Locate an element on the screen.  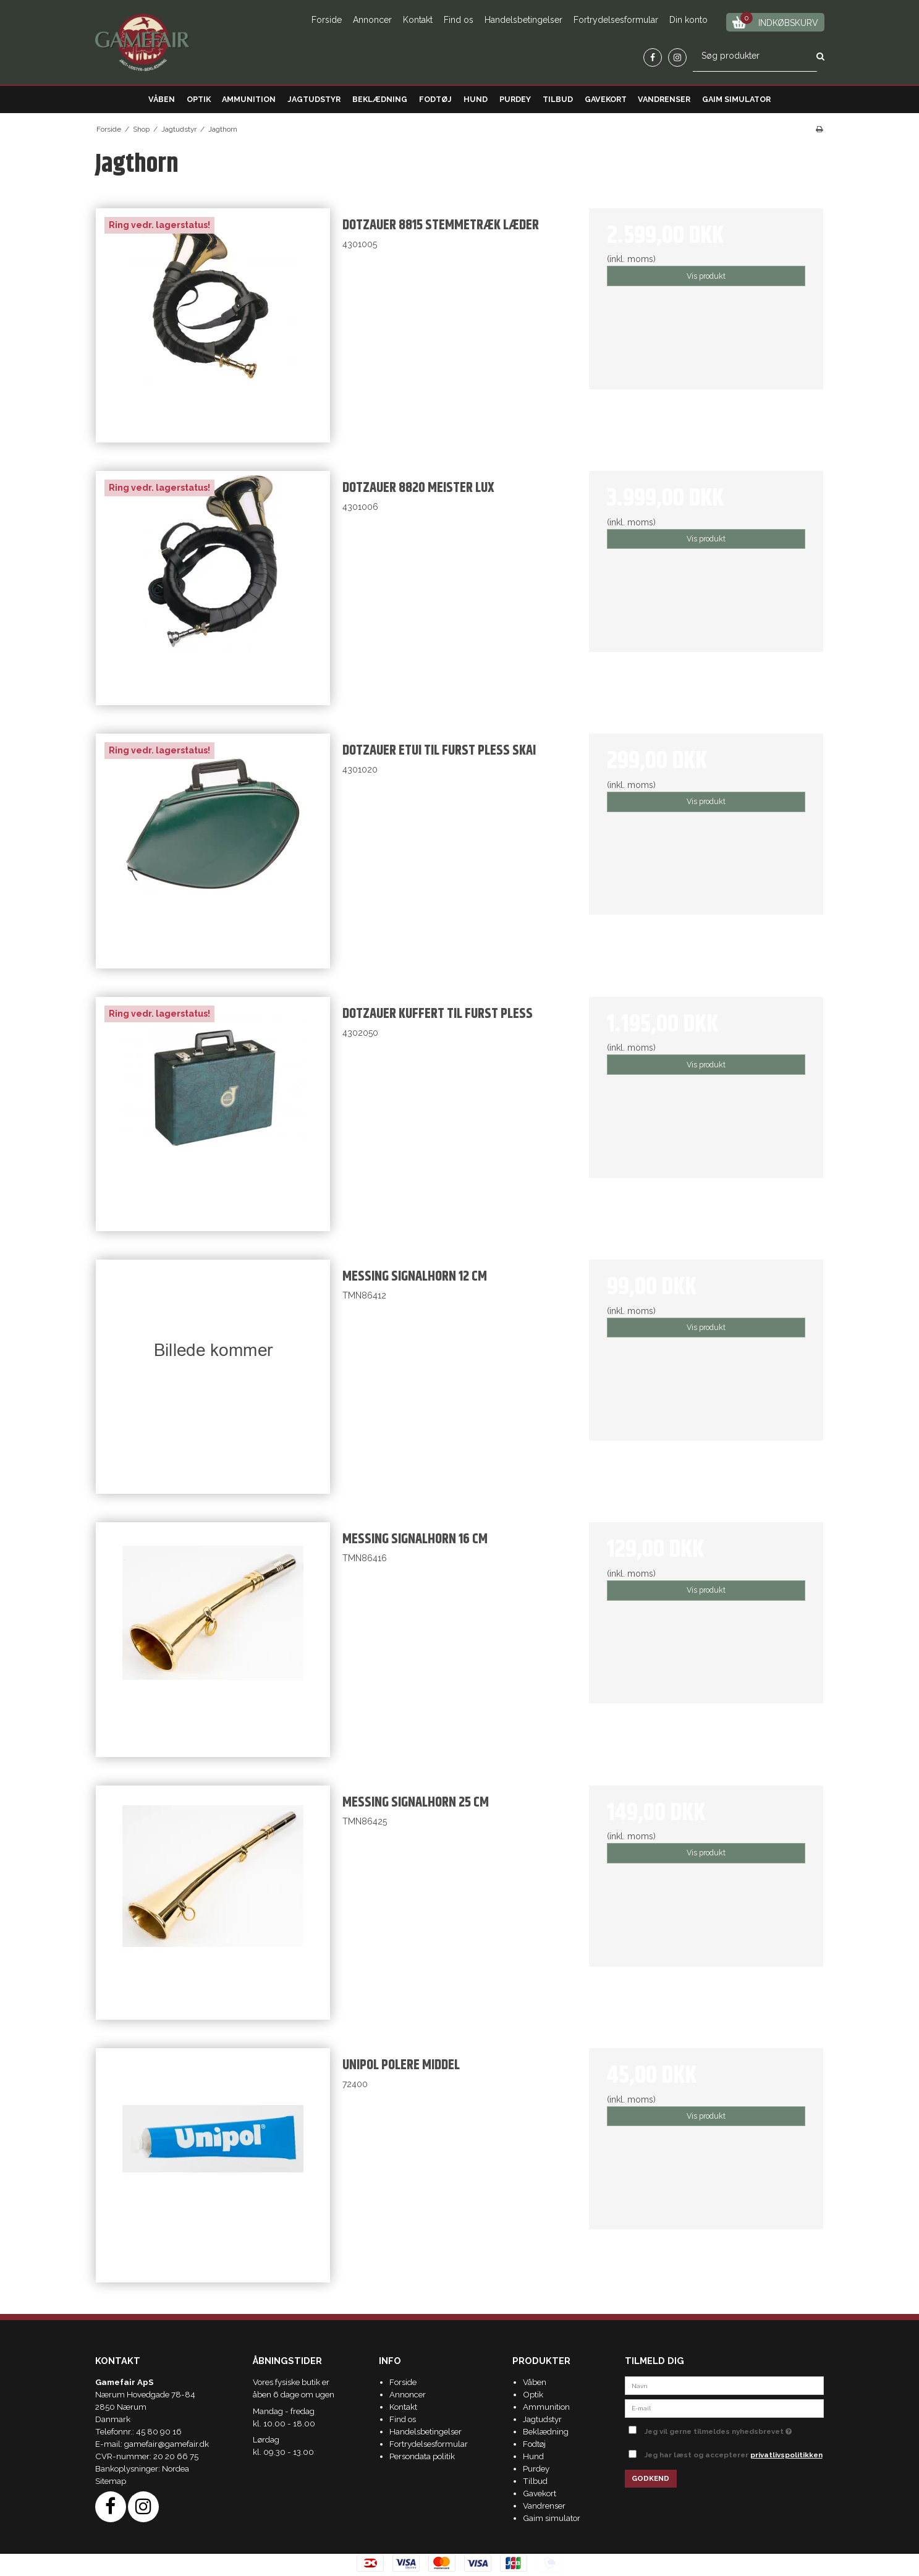
gamefair@gamefair.dk is located at coordinates (166, 2444).